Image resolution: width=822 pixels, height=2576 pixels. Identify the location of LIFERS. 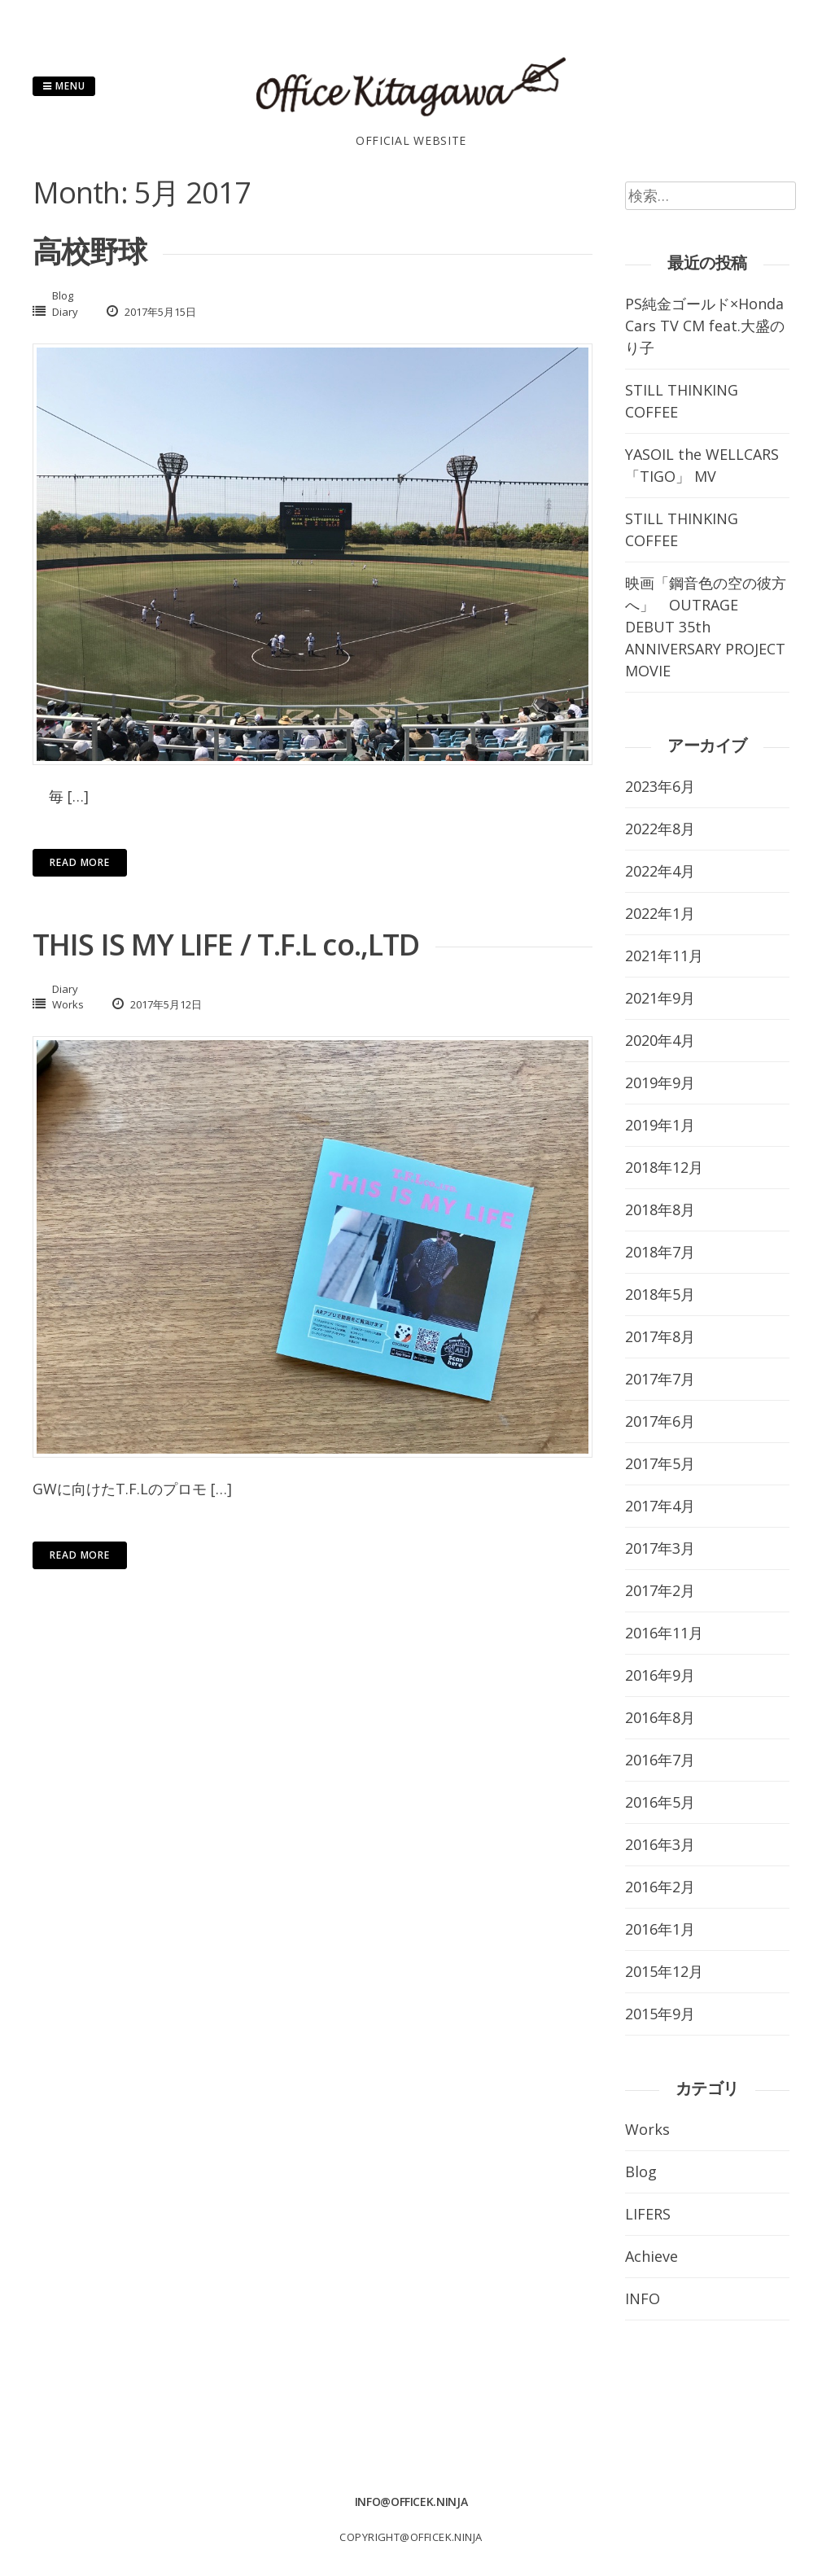
(648, 2214).